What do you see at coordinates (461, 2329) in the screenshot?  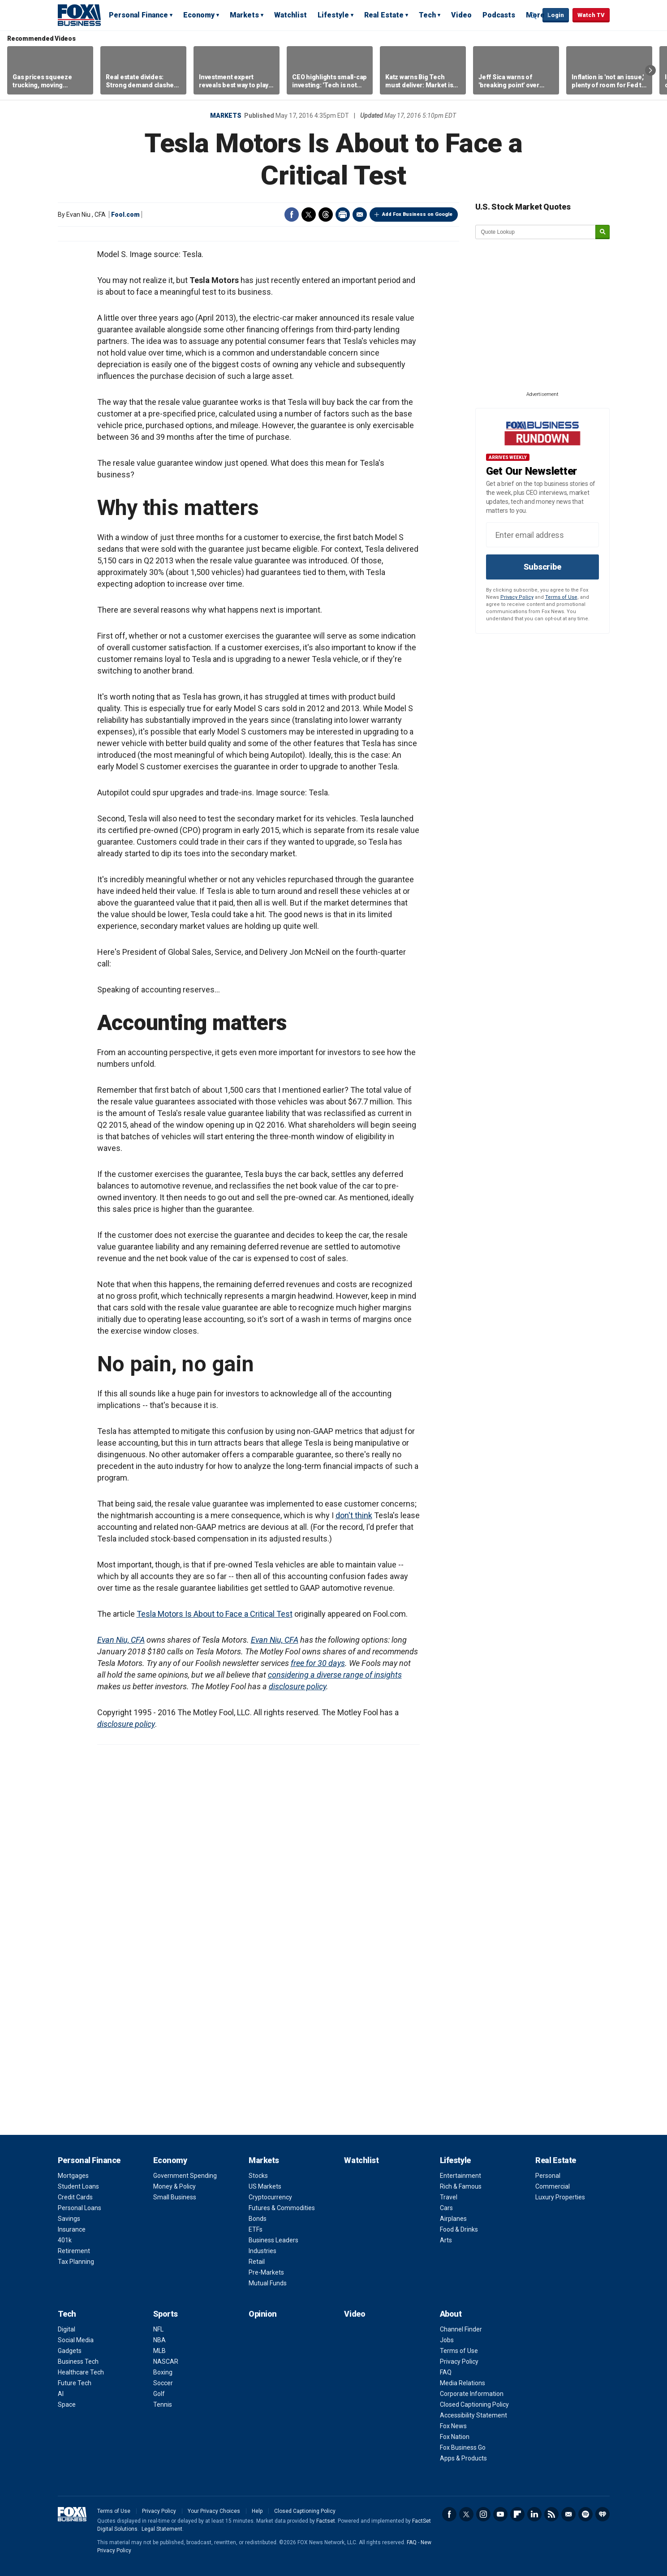 I see `Channel Finder` at bounding box center [461, 2329].